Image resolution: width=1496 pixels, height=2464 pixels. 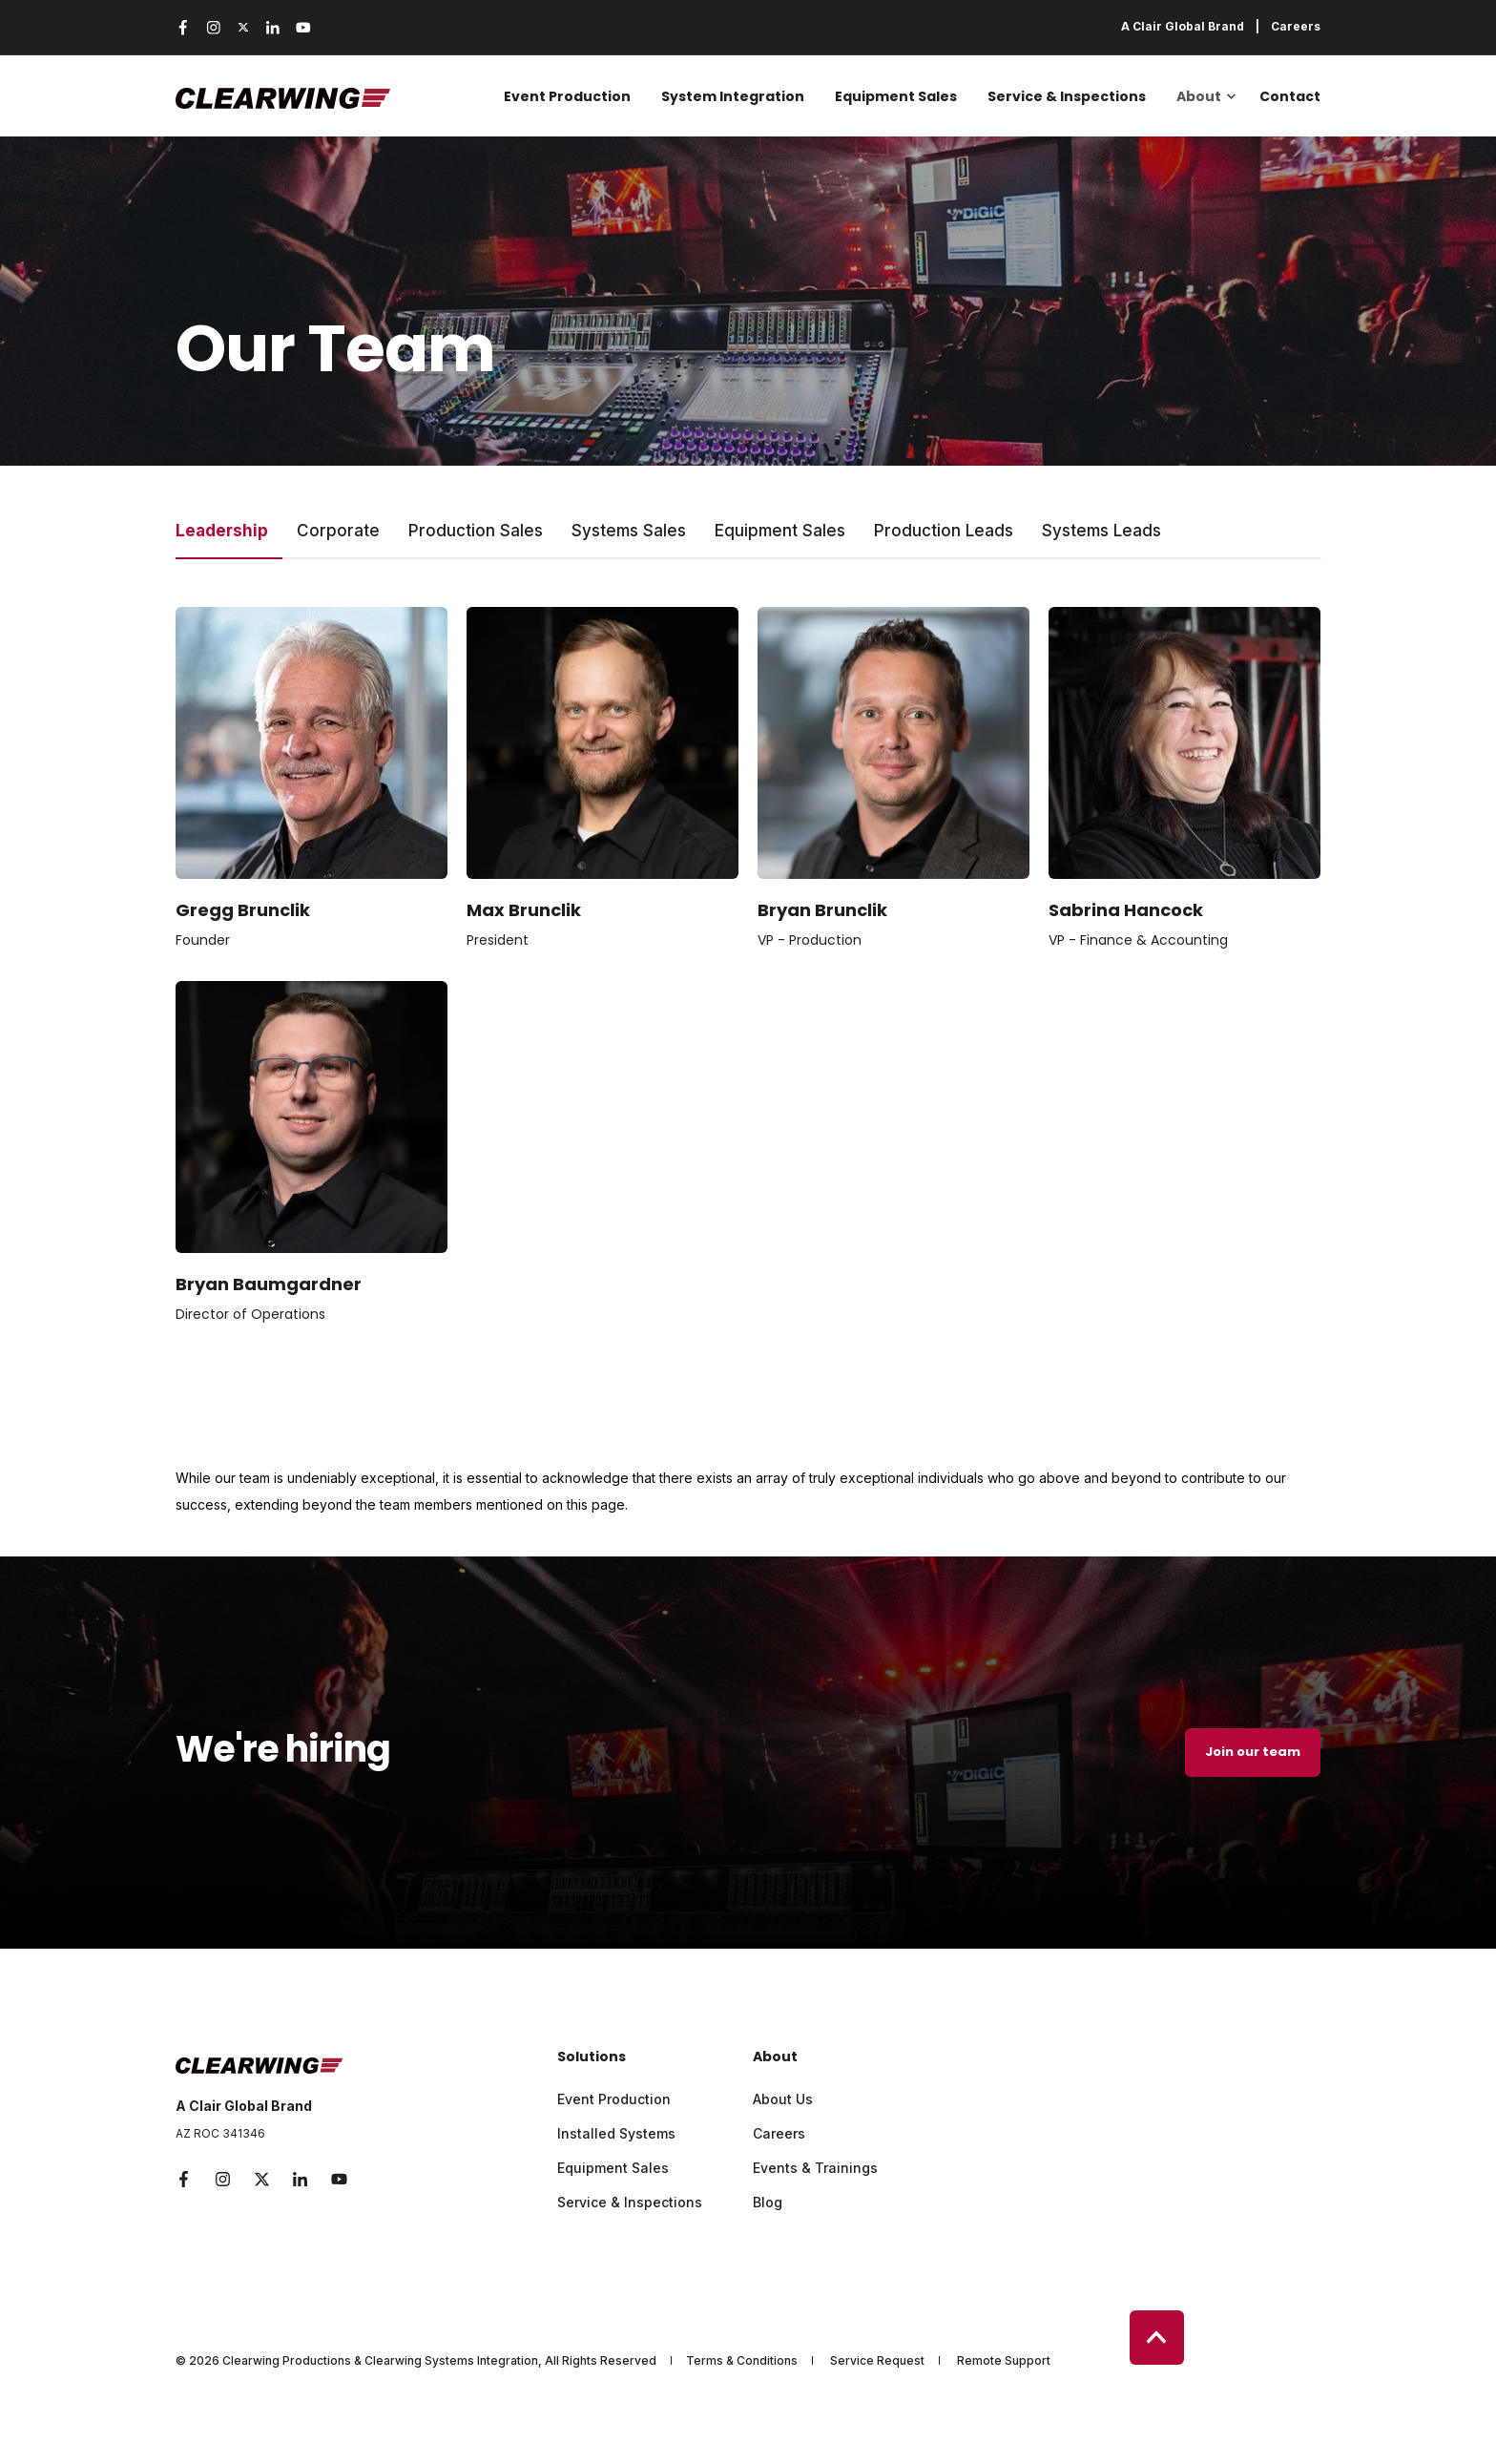 What do you see at coordinates (1003, 2361) in the screenshot?
I see `Remote Support [menuitem]` at bounding box center [1003, 2361].